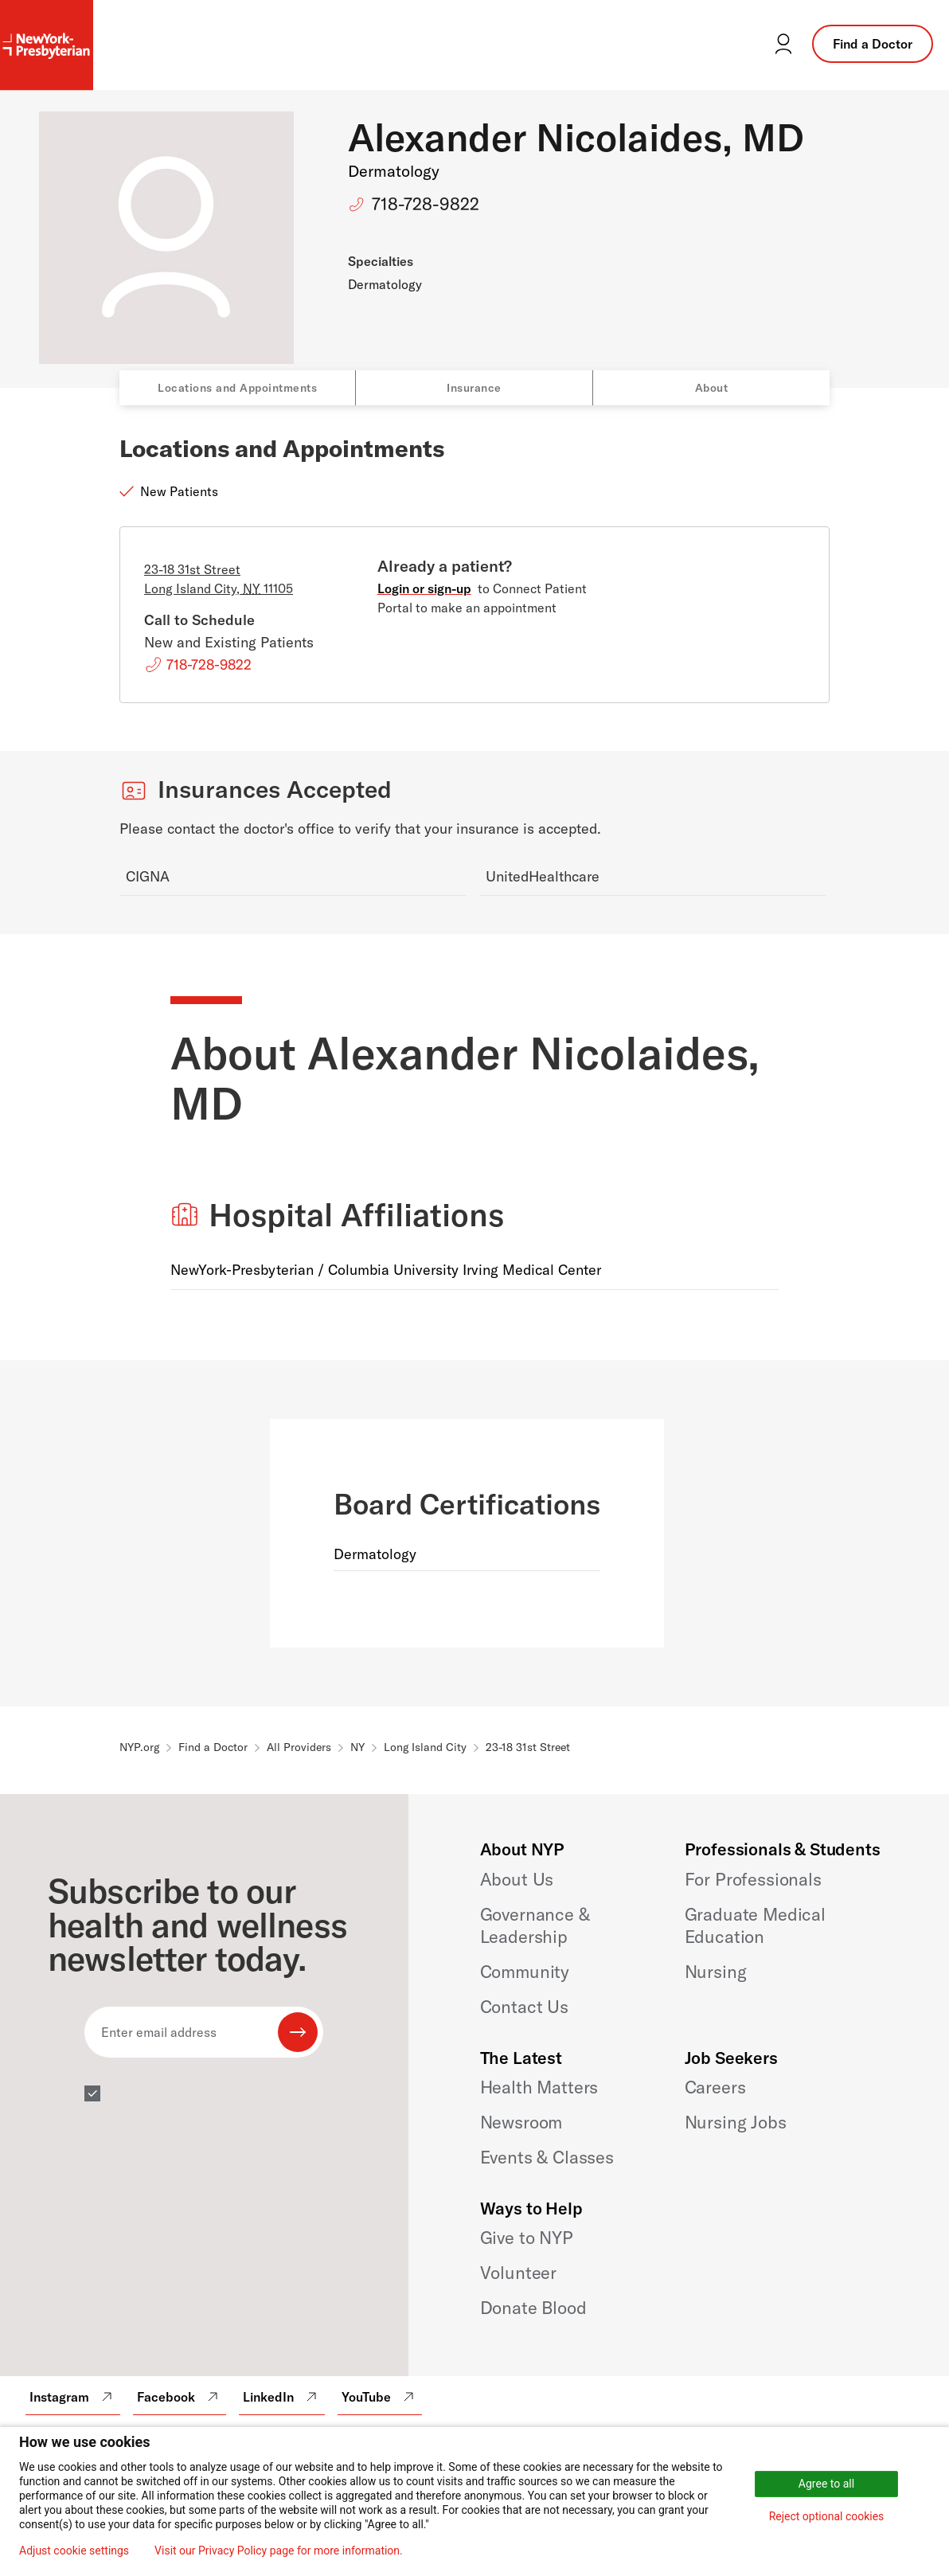 Image resolution: width=949 pixels, height=2576 pixels. What do you see at coordinates (74, 2550) in the screenshot?
I see `Adjust cookie settings` at bounding box center [74, 2550].